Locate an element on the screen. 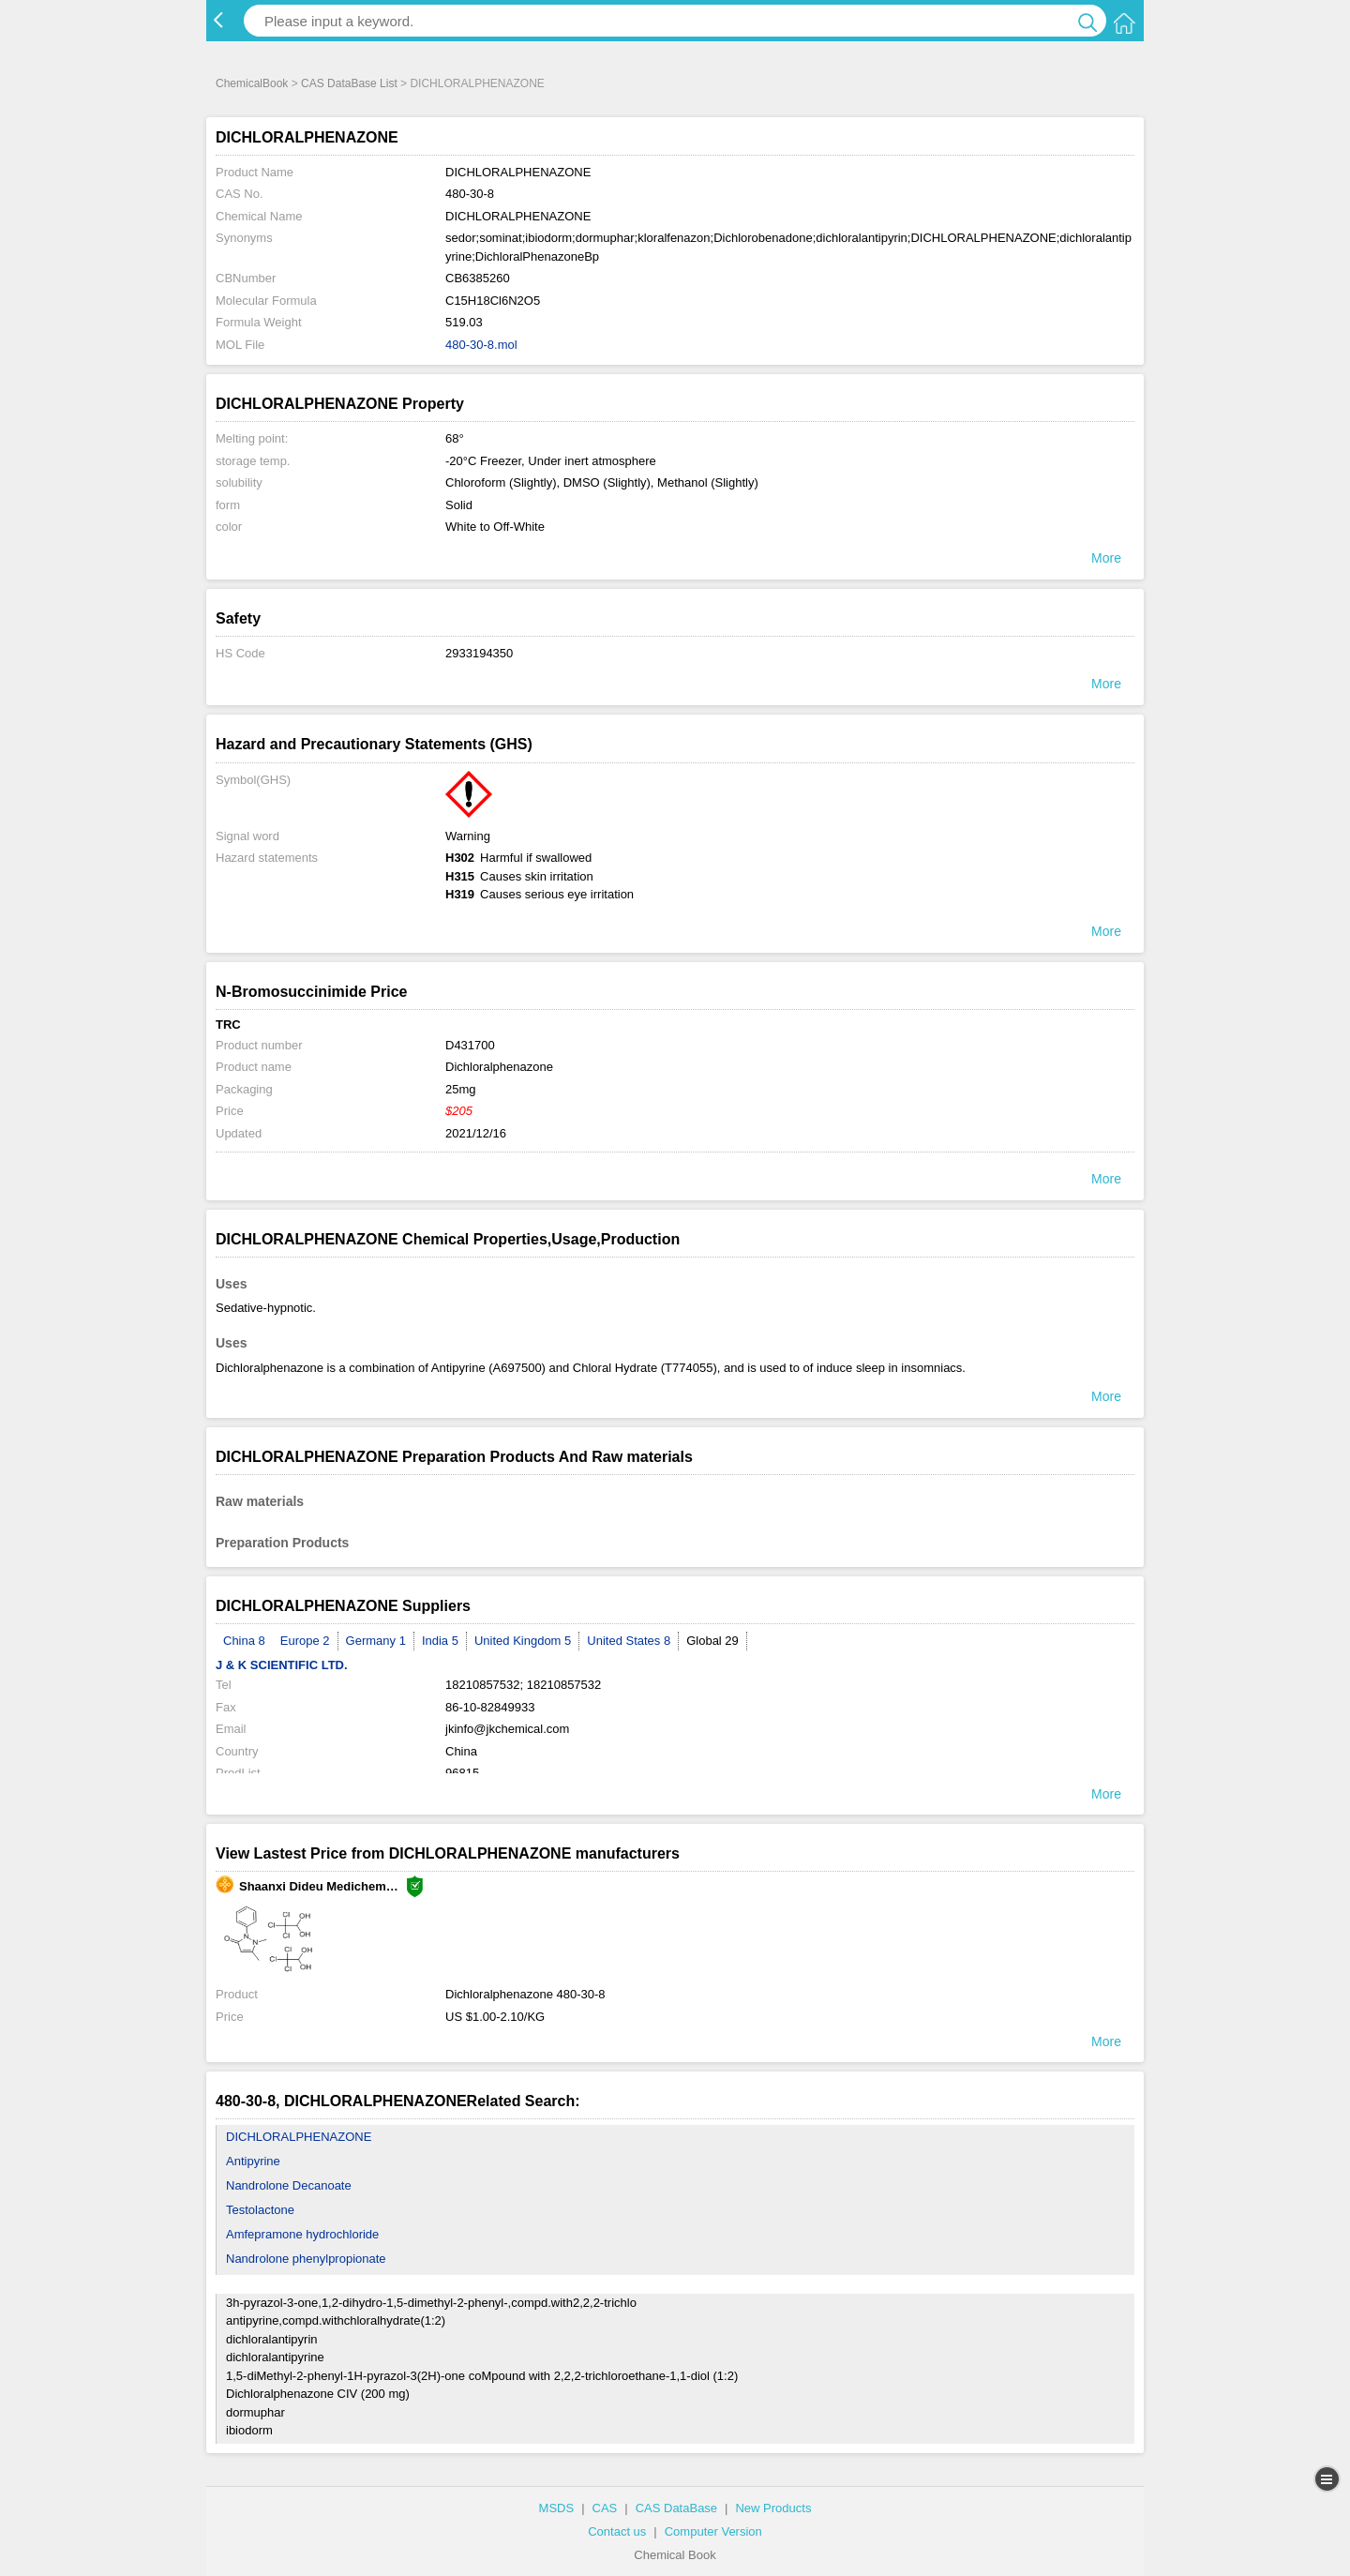  Europe 2 is located at coordinates (305, 1641).